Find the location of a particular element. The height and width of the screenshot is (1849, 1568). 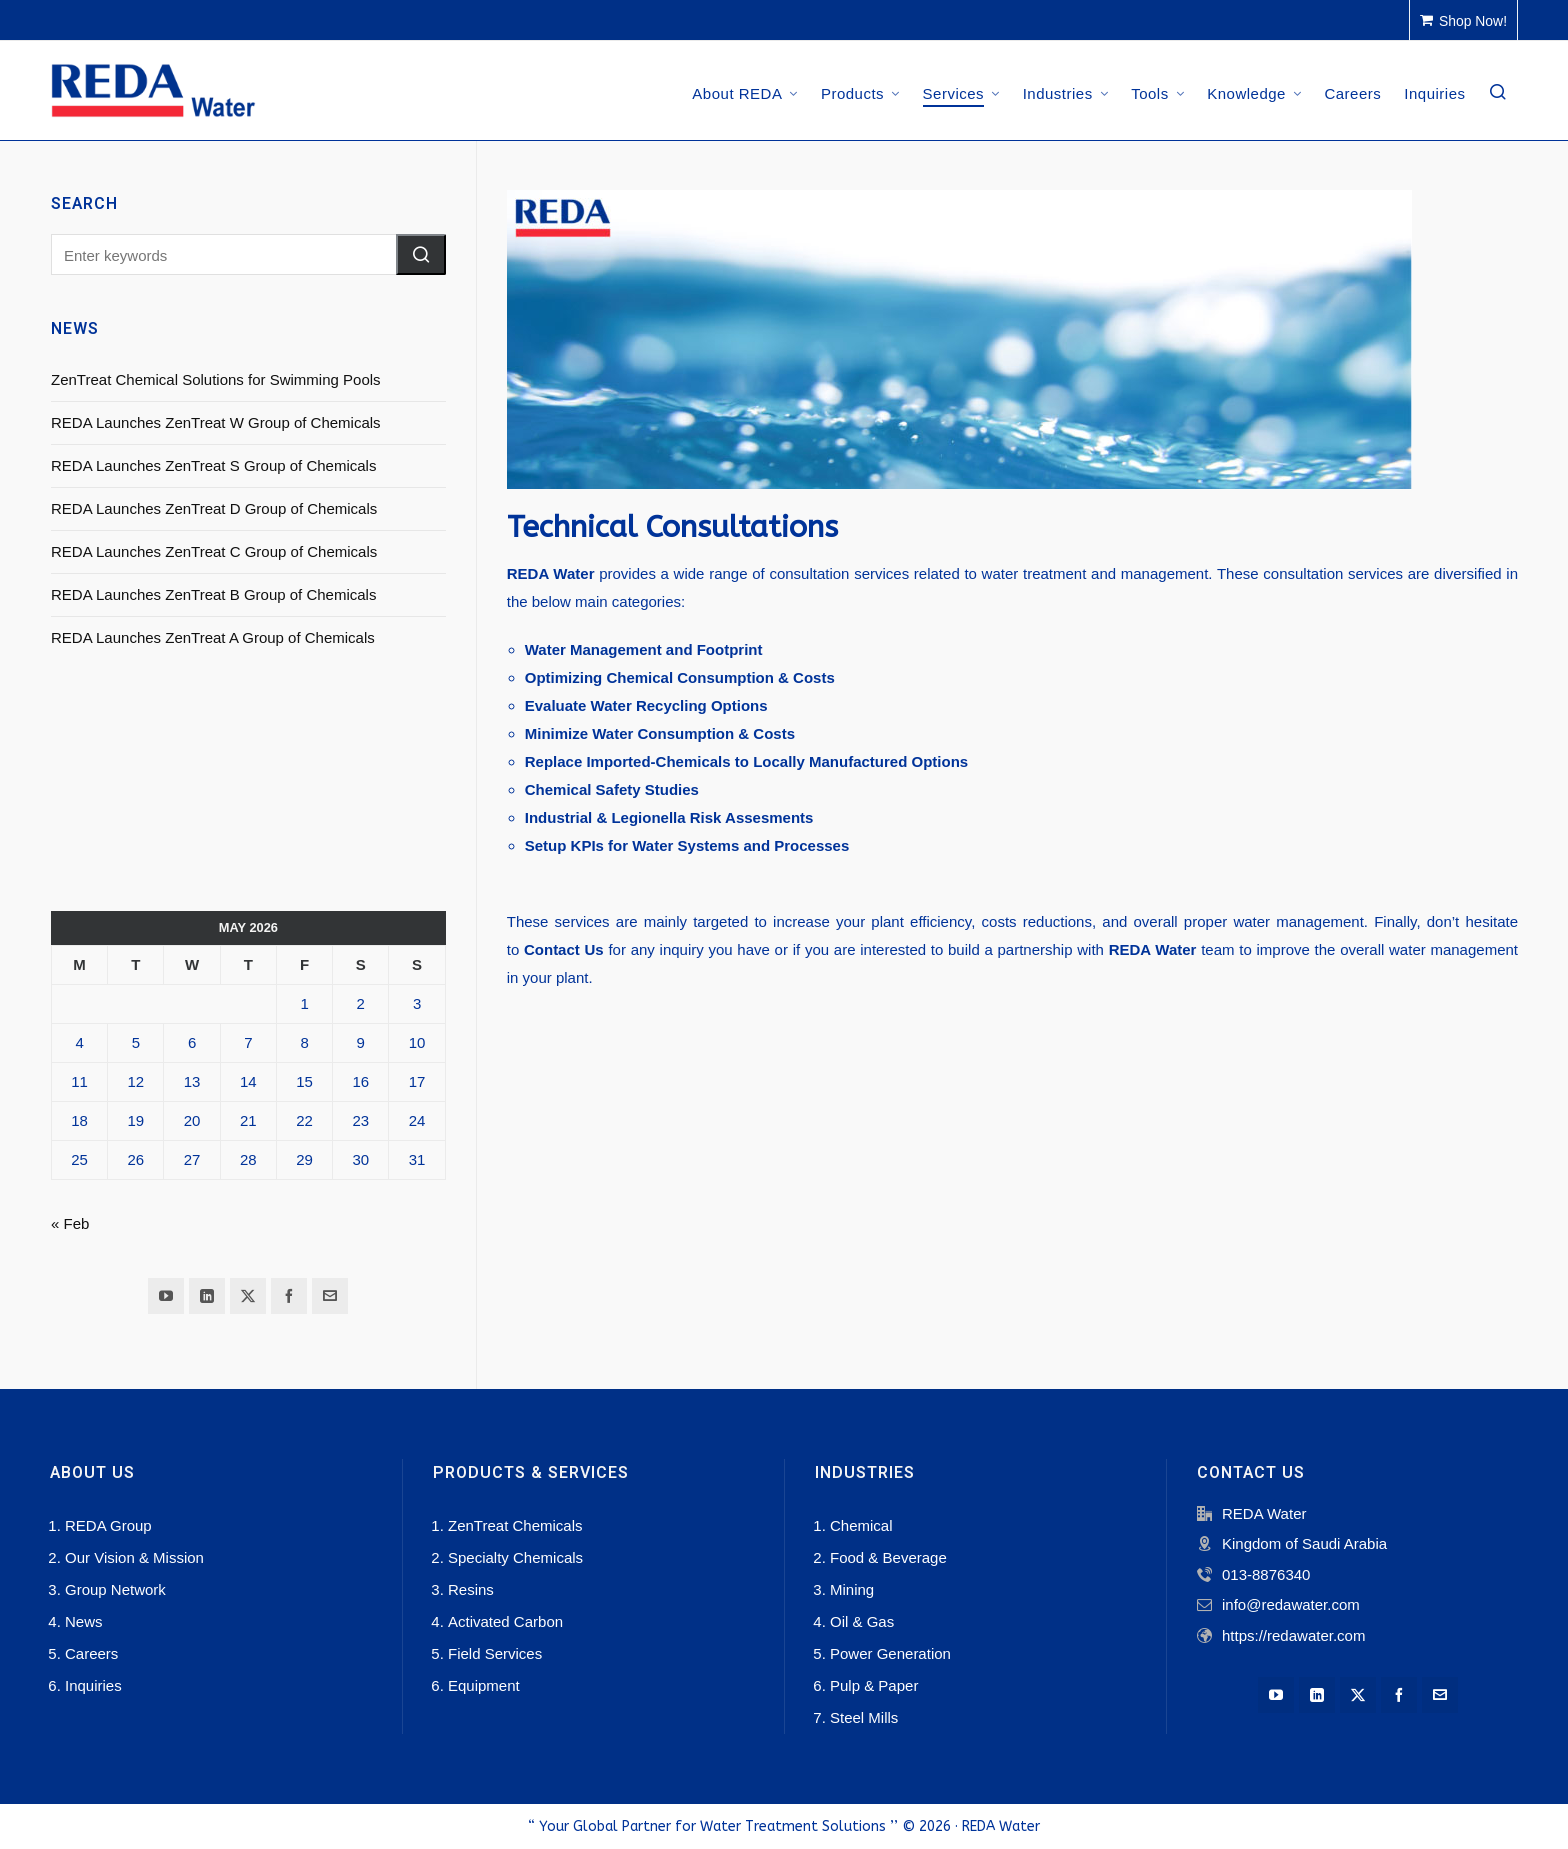

info@redawater.com is located at coordinates (1291, 1604).